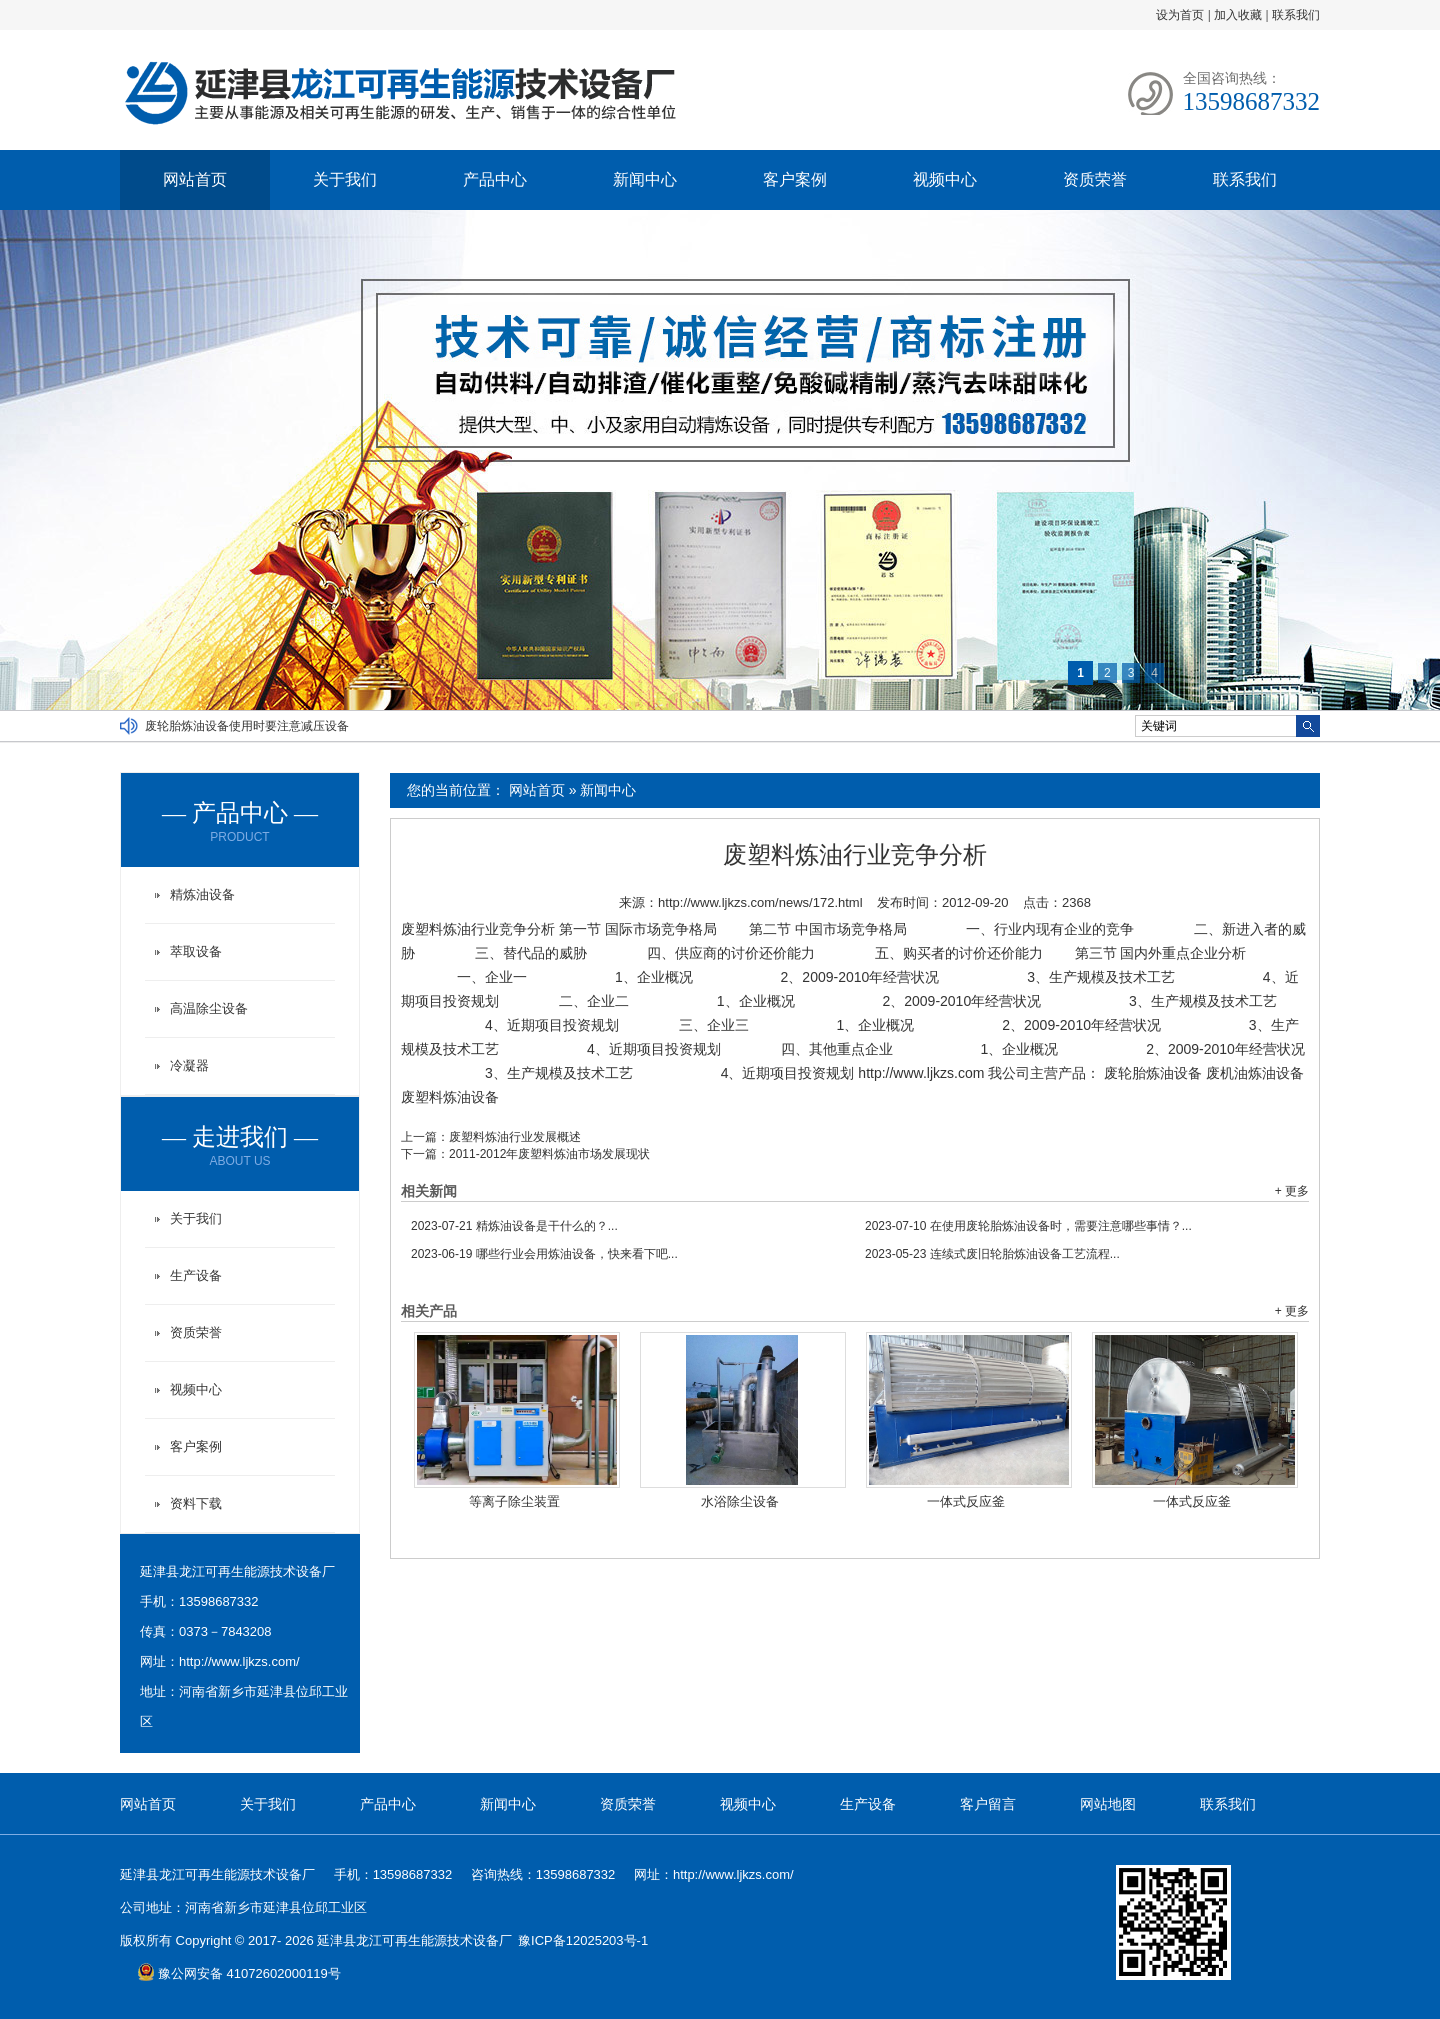  What do you see at coordinates (1180, 15) in the screenshot?
I see `设为首页` at bounding box center [1180, 15].